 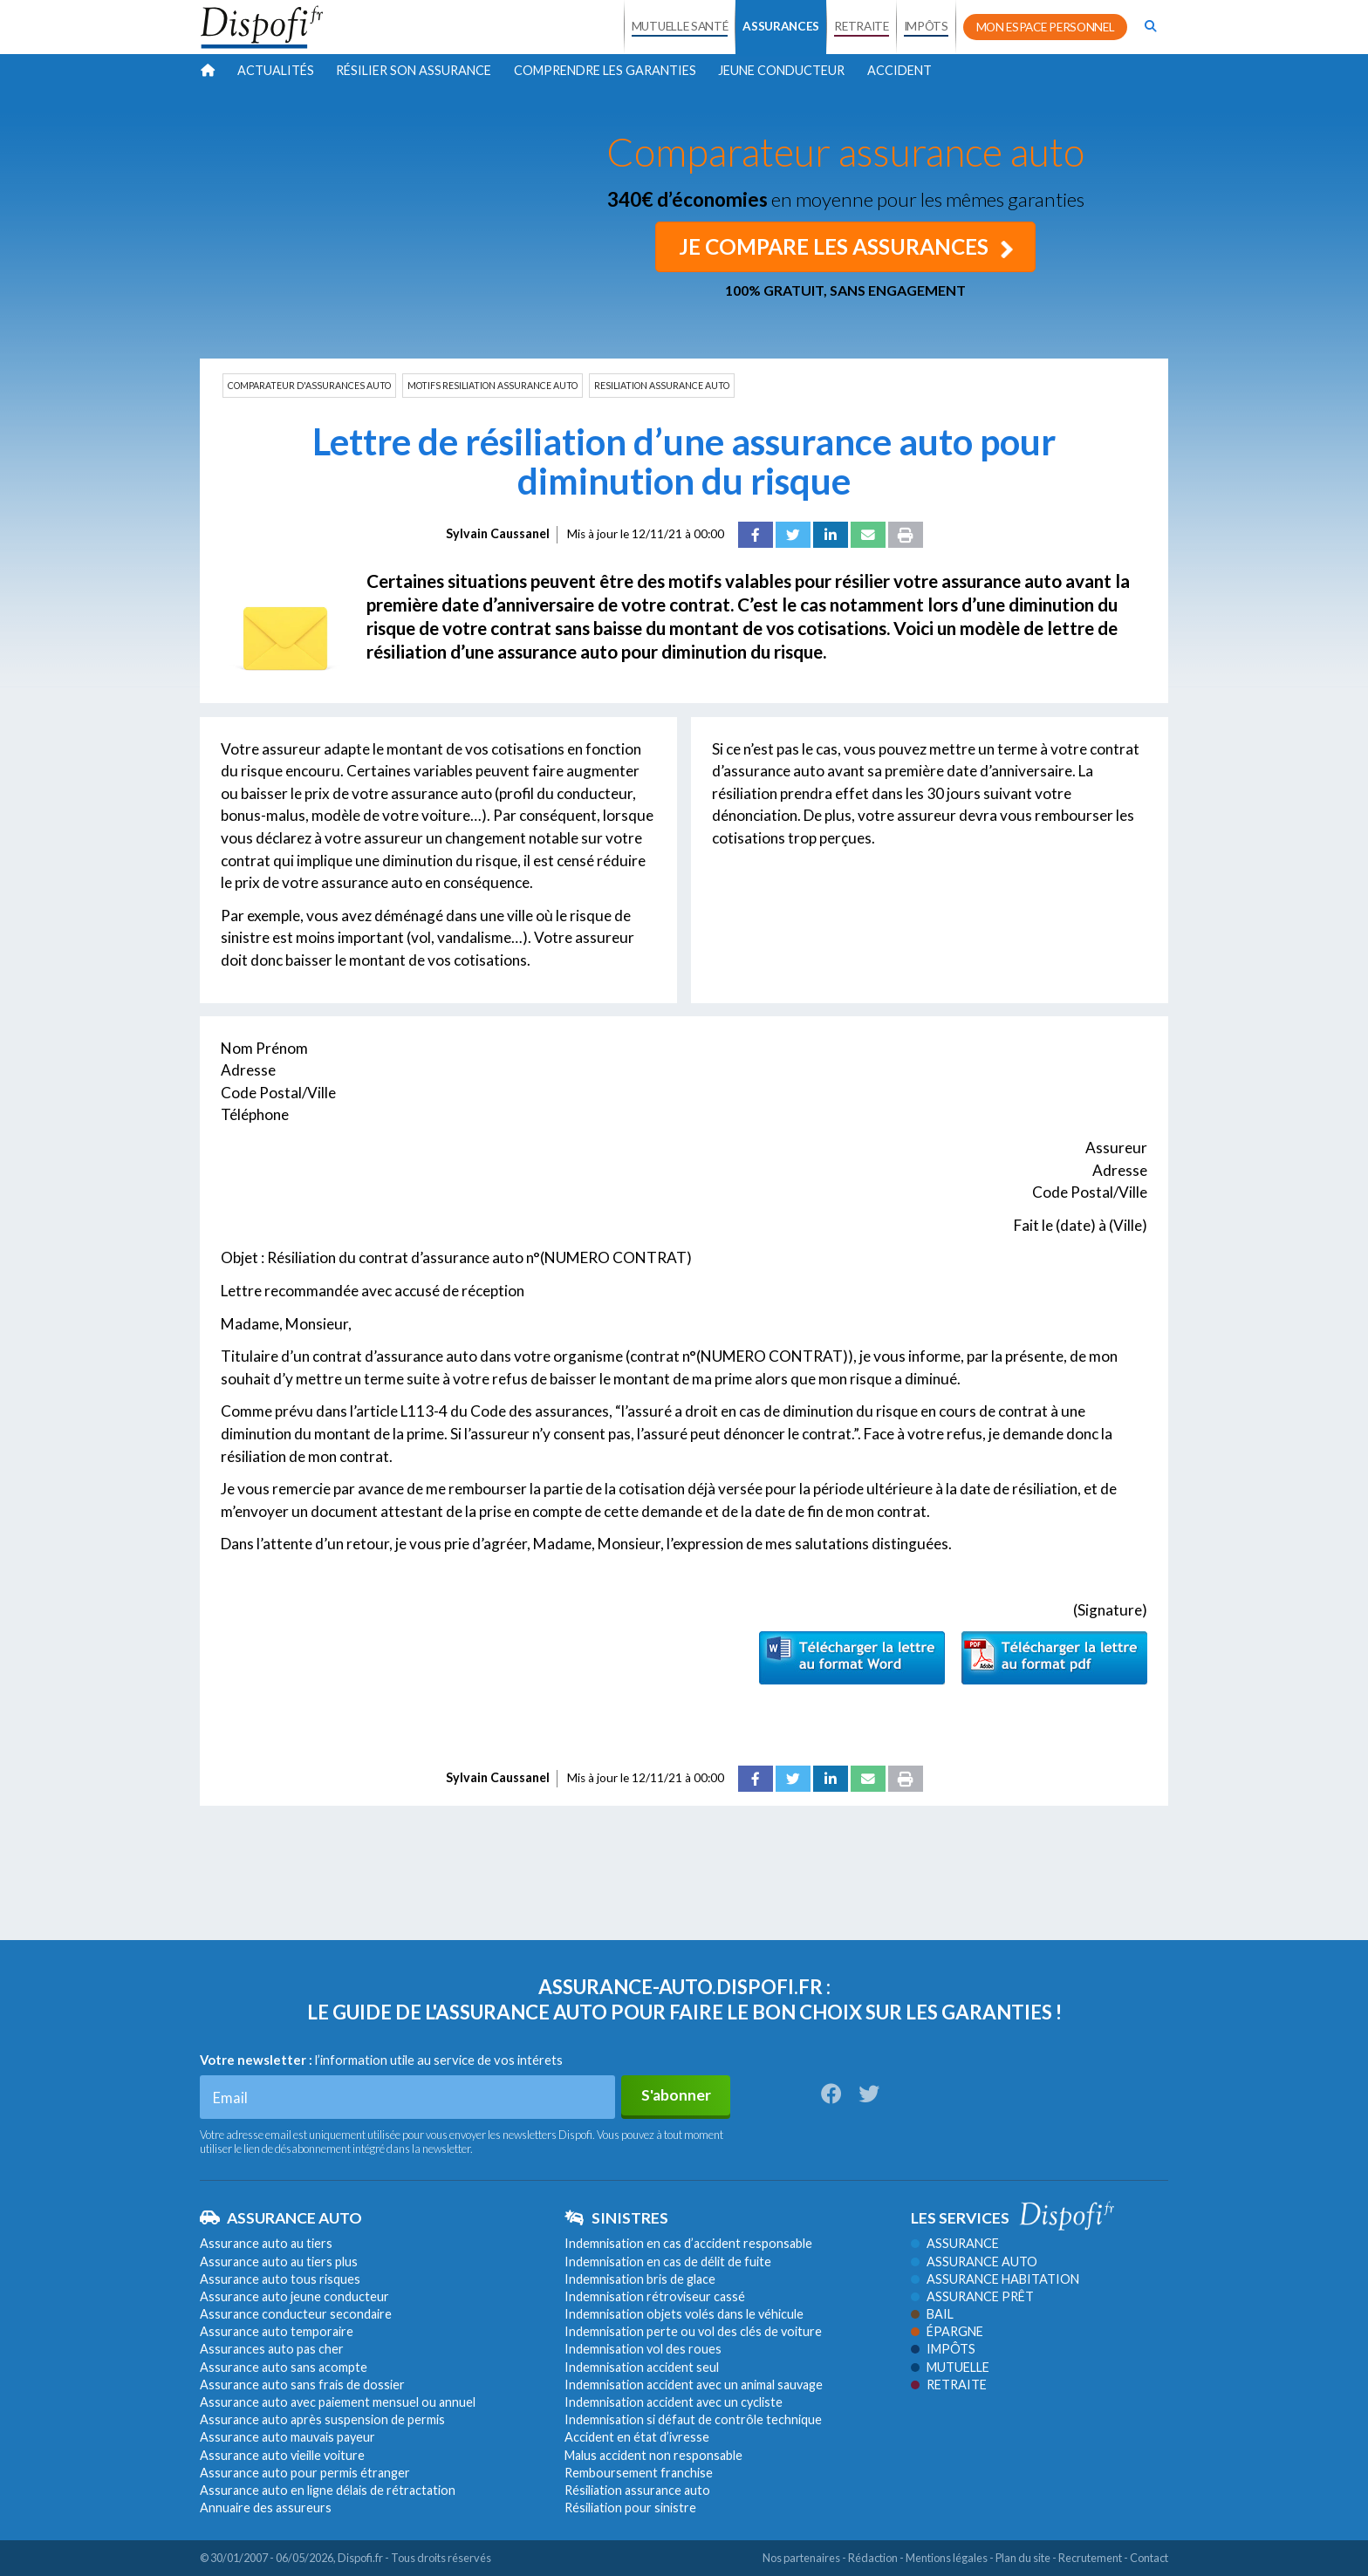 I want to click on Assurance auto tous risques, so click(x=280, y=2279).